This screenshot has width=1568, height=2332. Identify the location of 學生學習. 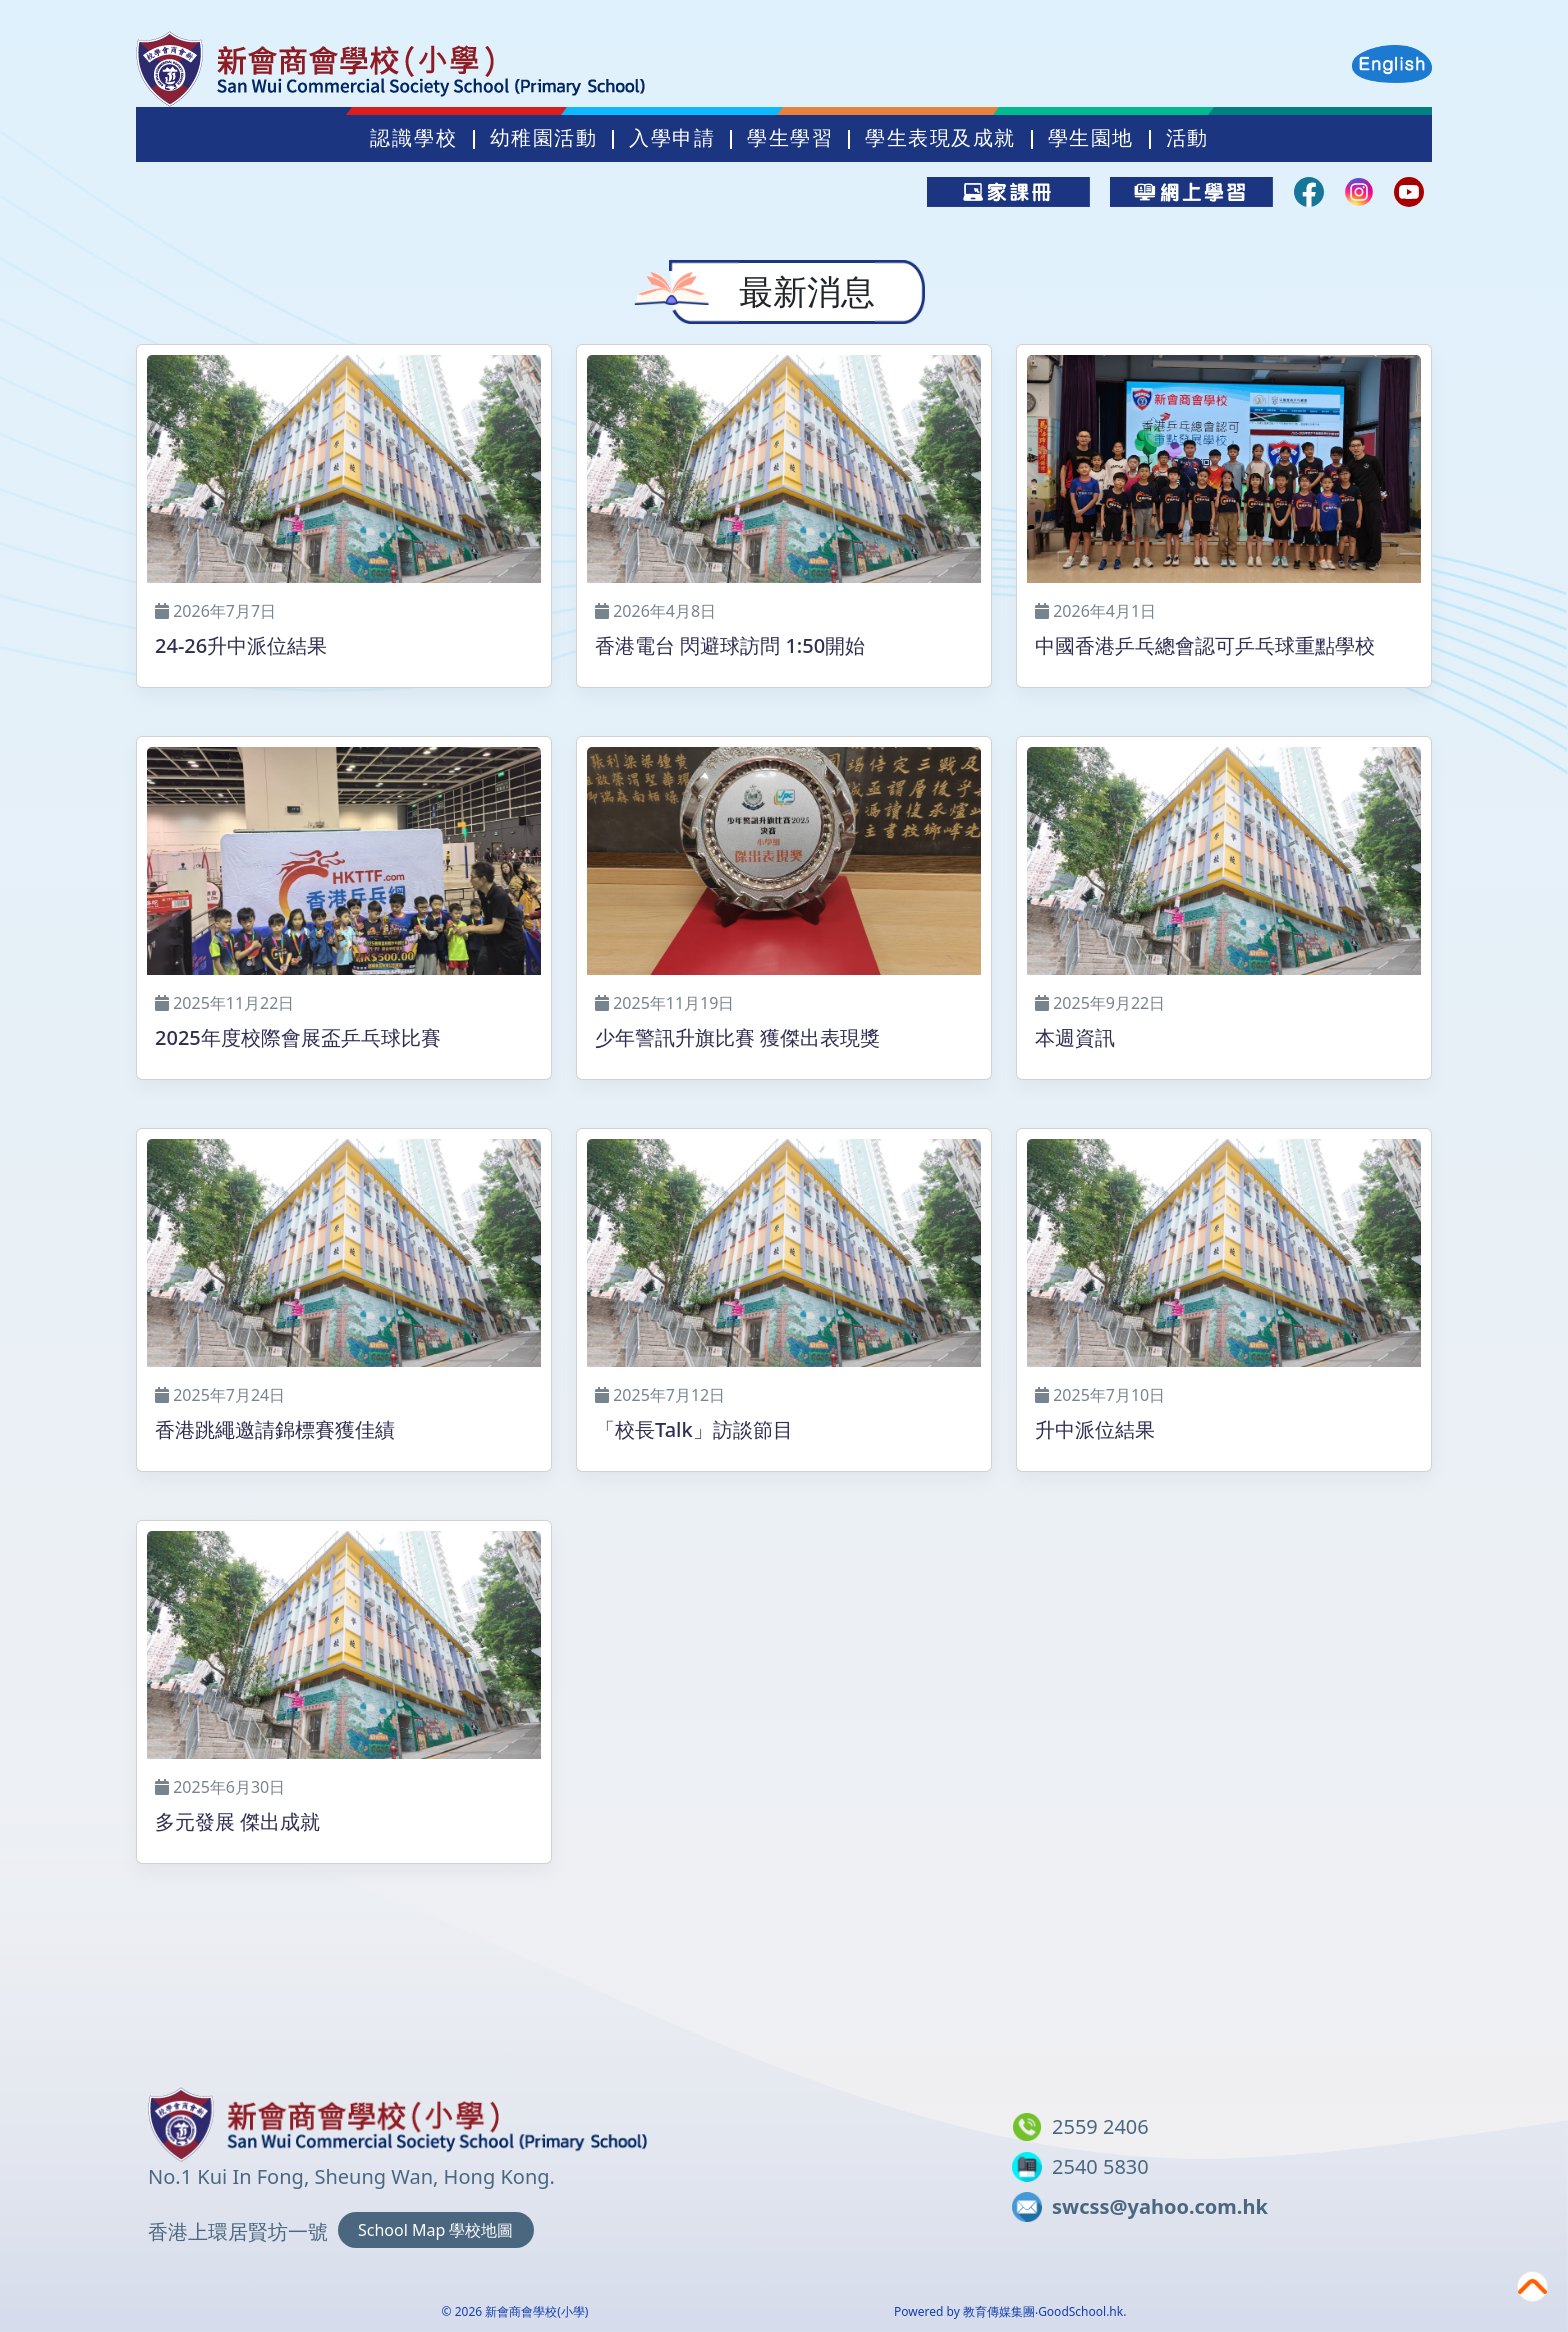
(790, 138).